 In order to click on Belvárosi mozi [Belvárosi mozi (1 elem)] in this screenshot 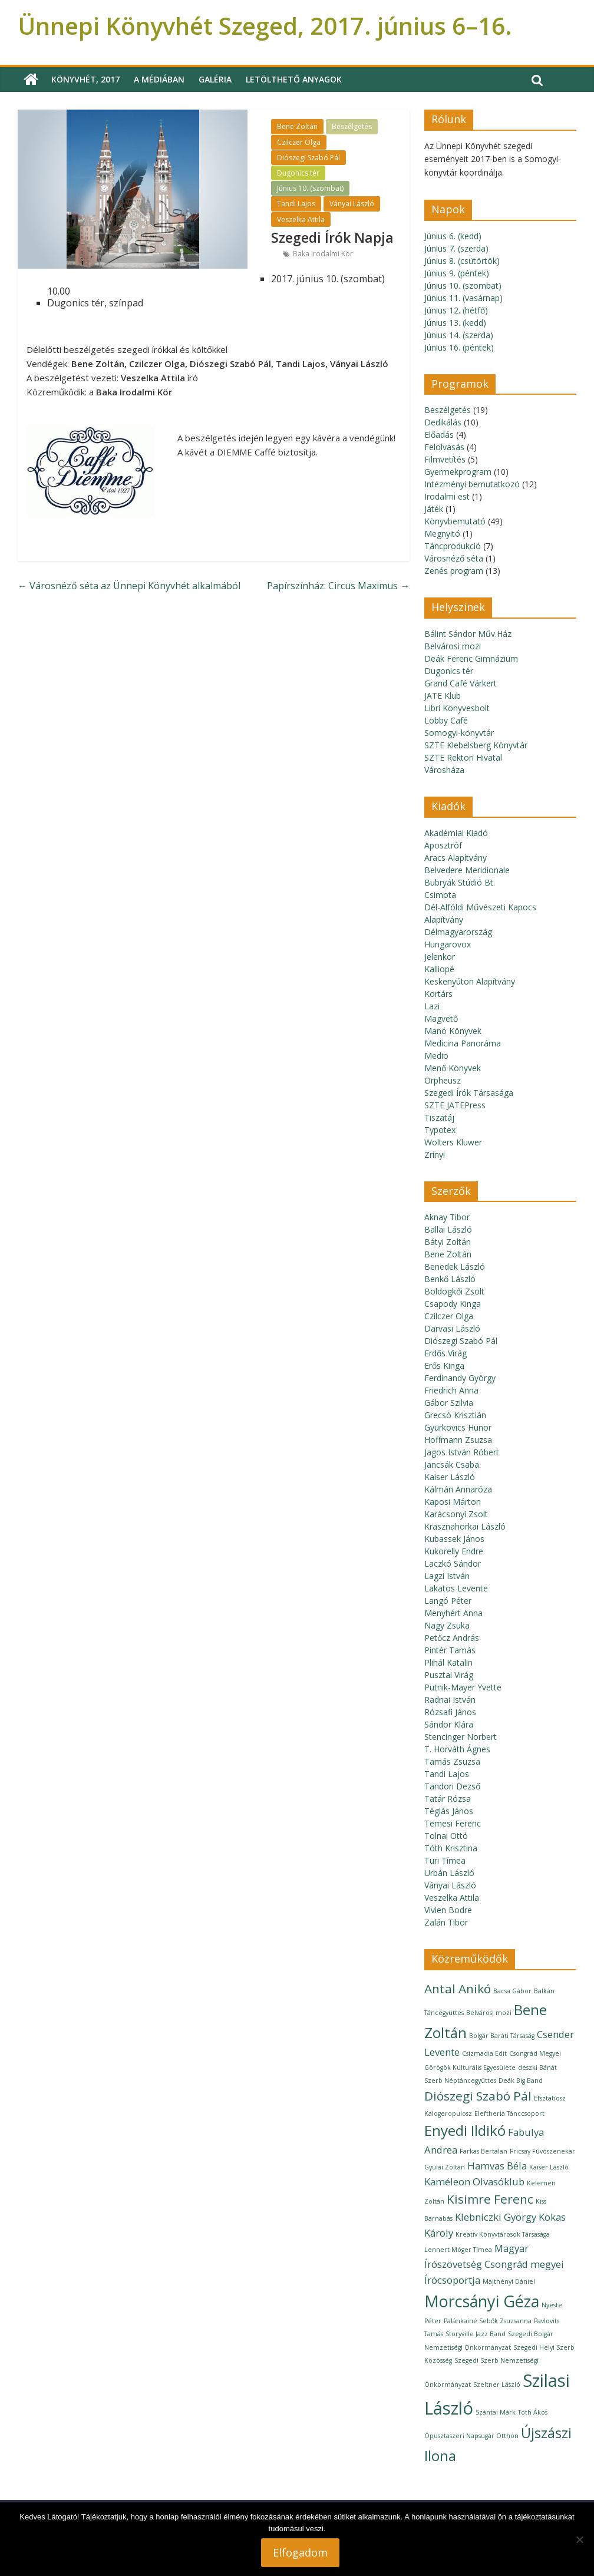, I will do `click(489, 2013)`.